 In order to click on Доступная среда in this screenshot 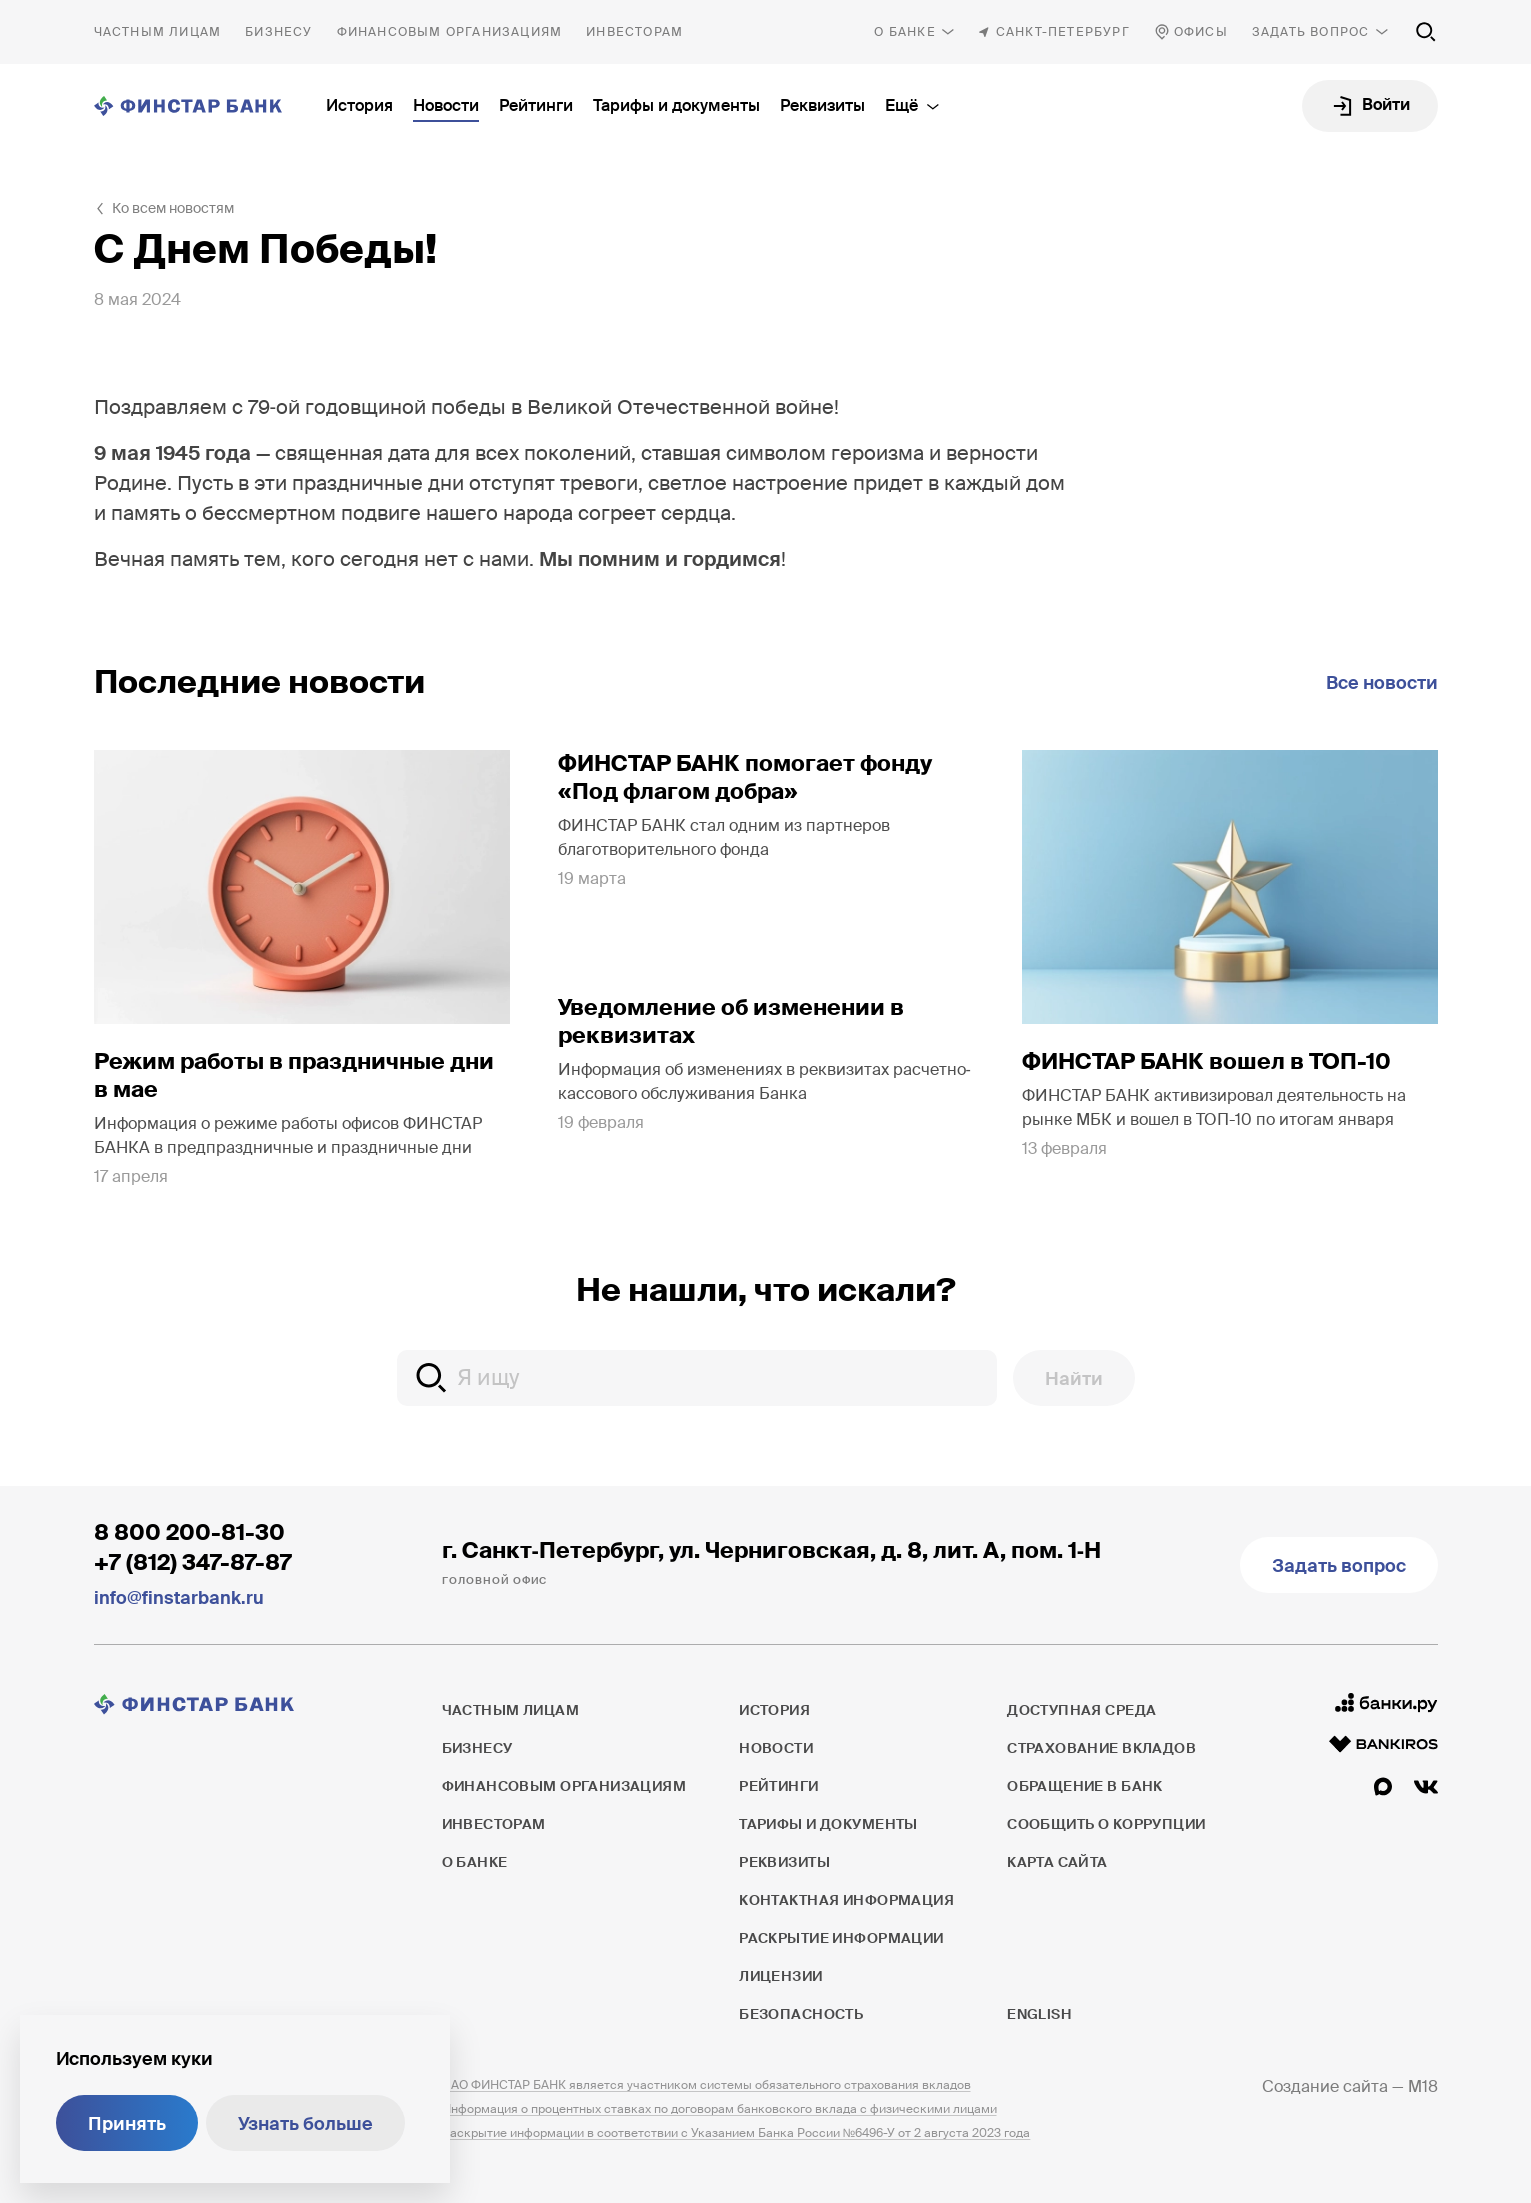, I will do `click(1081, 1710)`.